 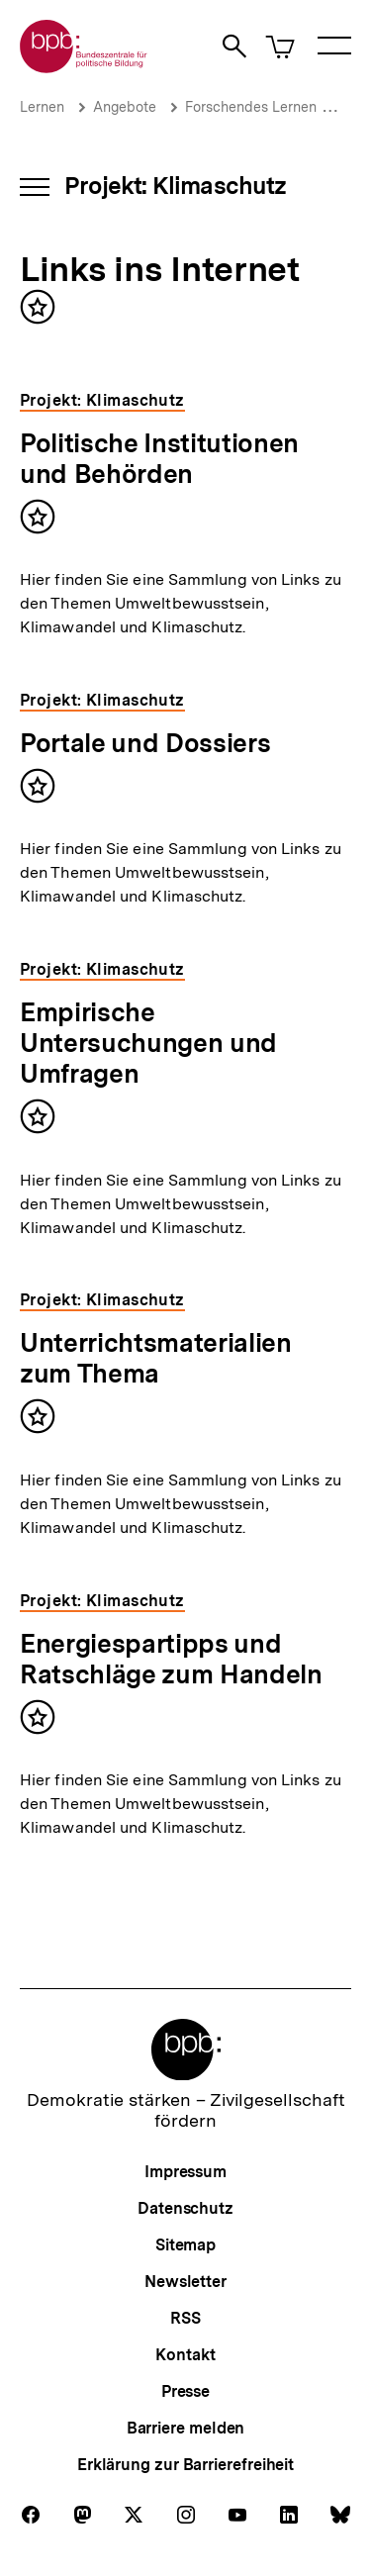 What do you see at coordinates (171, 1658) in the screenshot?
I see `Energiespartipps und Ratschläge zum Handeln` at bounding box center [171, 1658].